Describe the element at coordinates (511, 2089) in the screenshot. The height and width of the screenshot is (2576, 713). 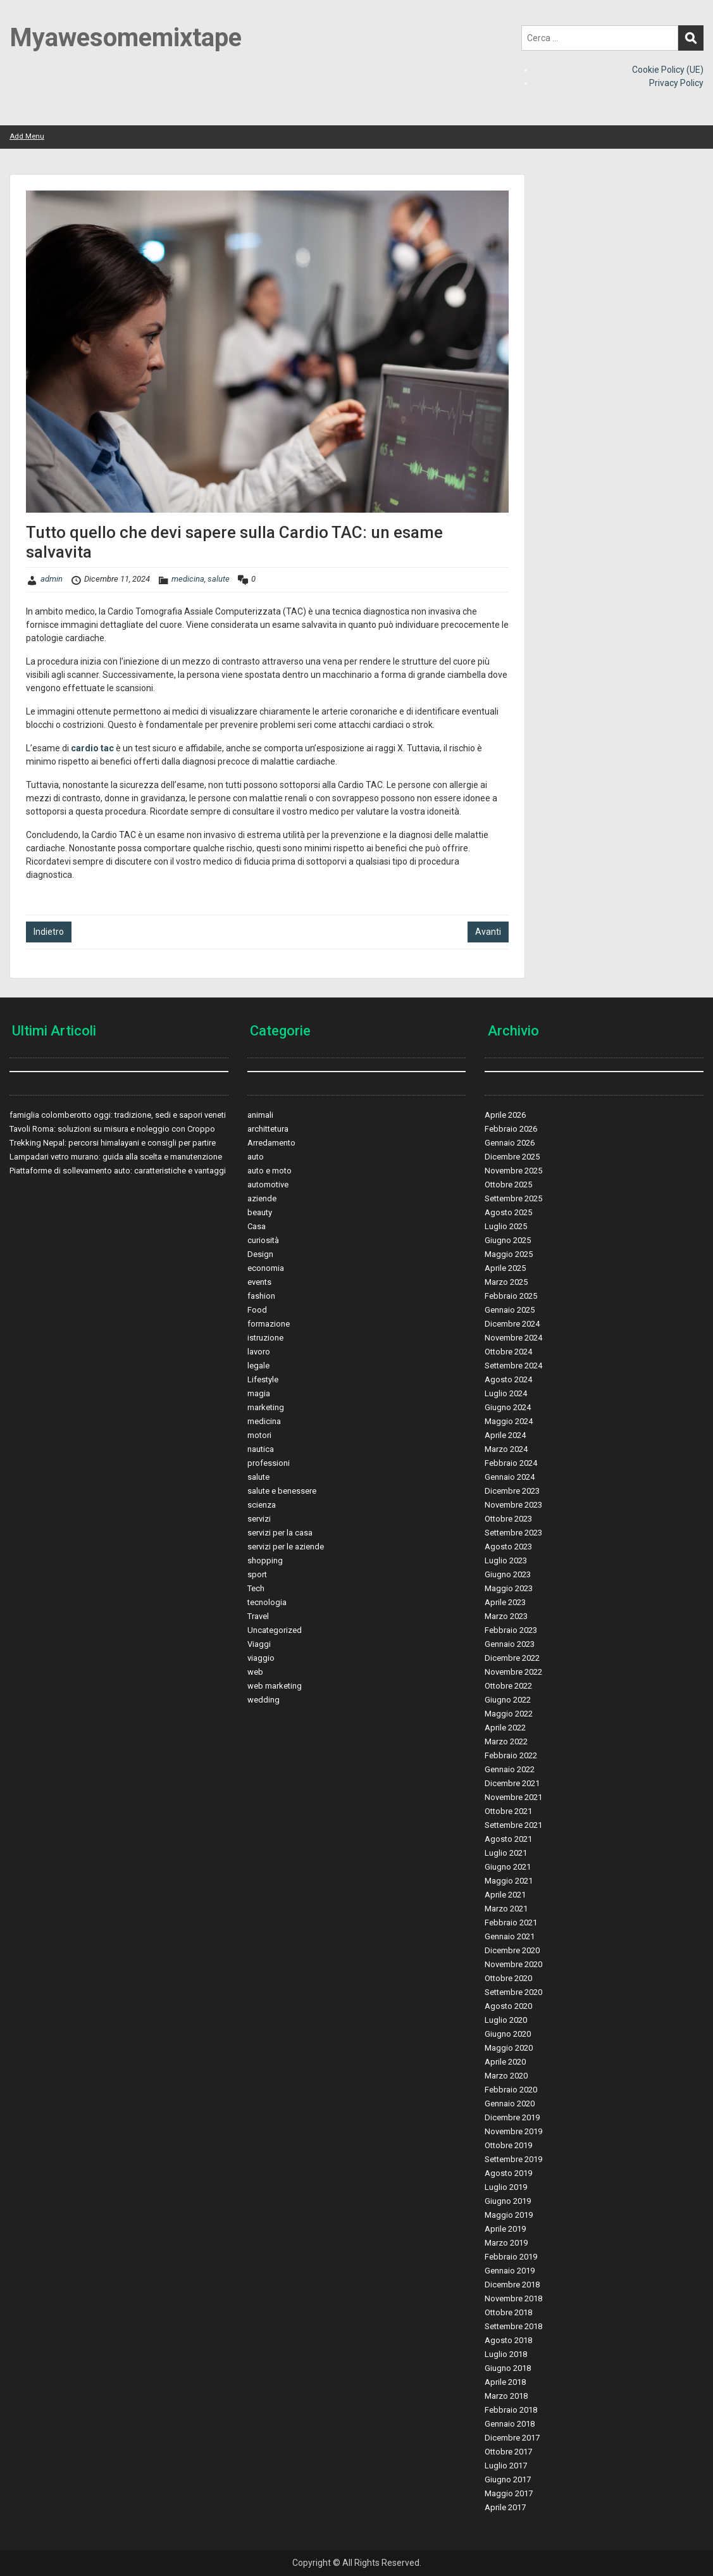
I see `Febbraio 2020` at that location.